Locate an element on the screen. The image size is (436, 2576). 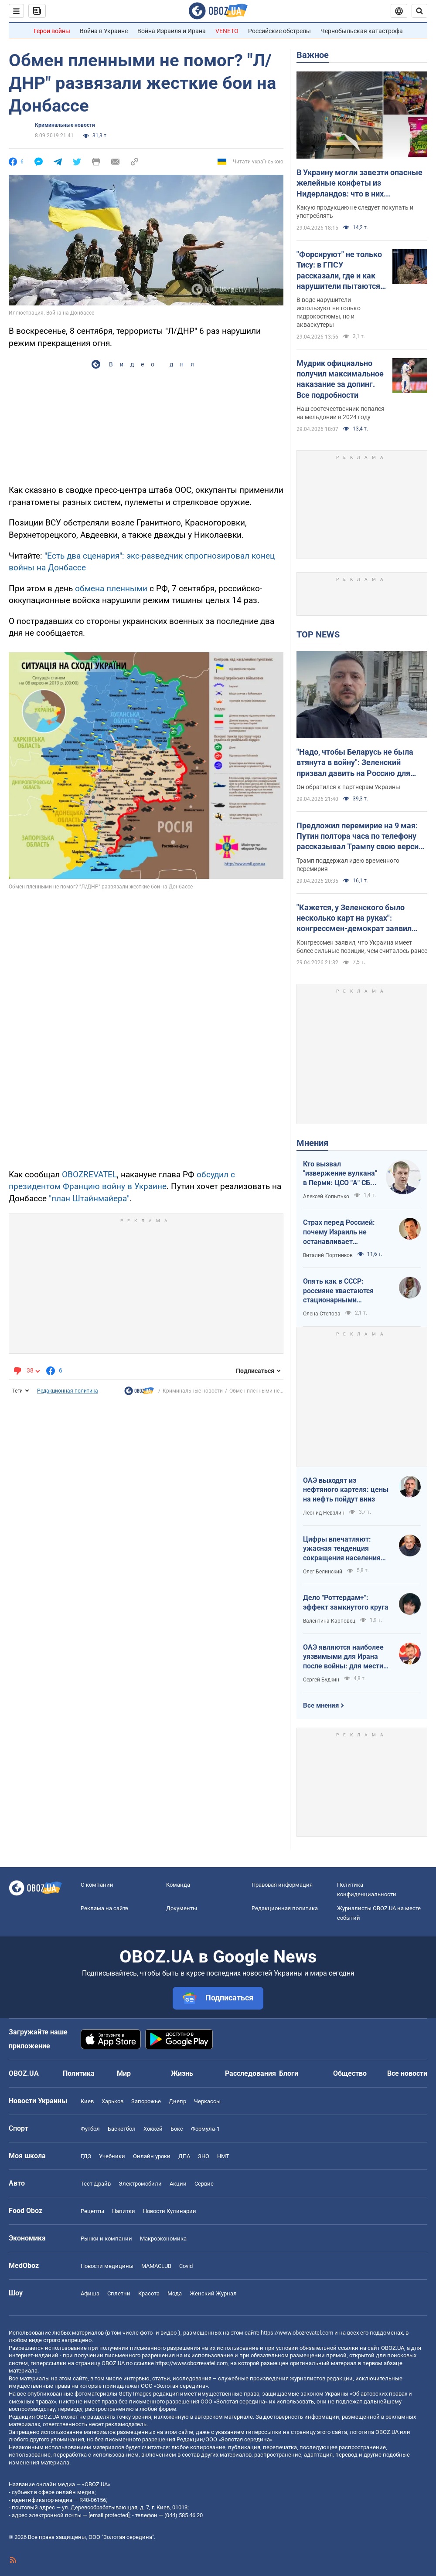
обмена пленными is located at coordinates (111, 588).